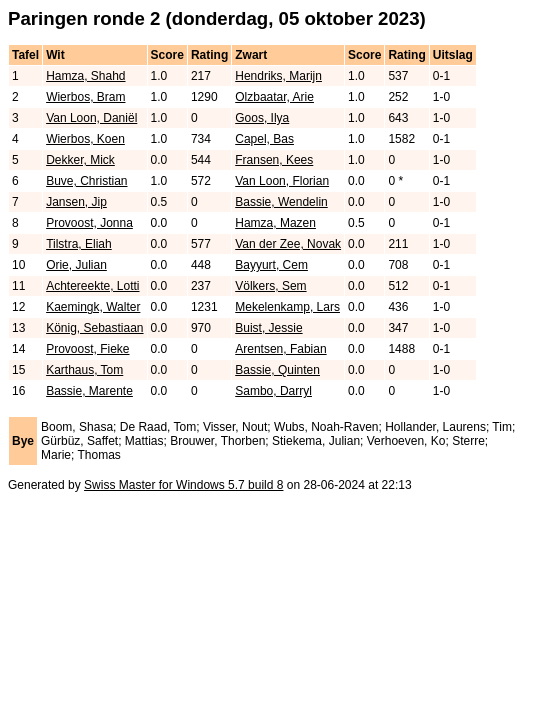 The width and height of the screenshot is (533, 720). What do you see at coordinates (85, 76) in the screenshot?
I see `Hamza, Shahd` at bounding box center [85, 76].